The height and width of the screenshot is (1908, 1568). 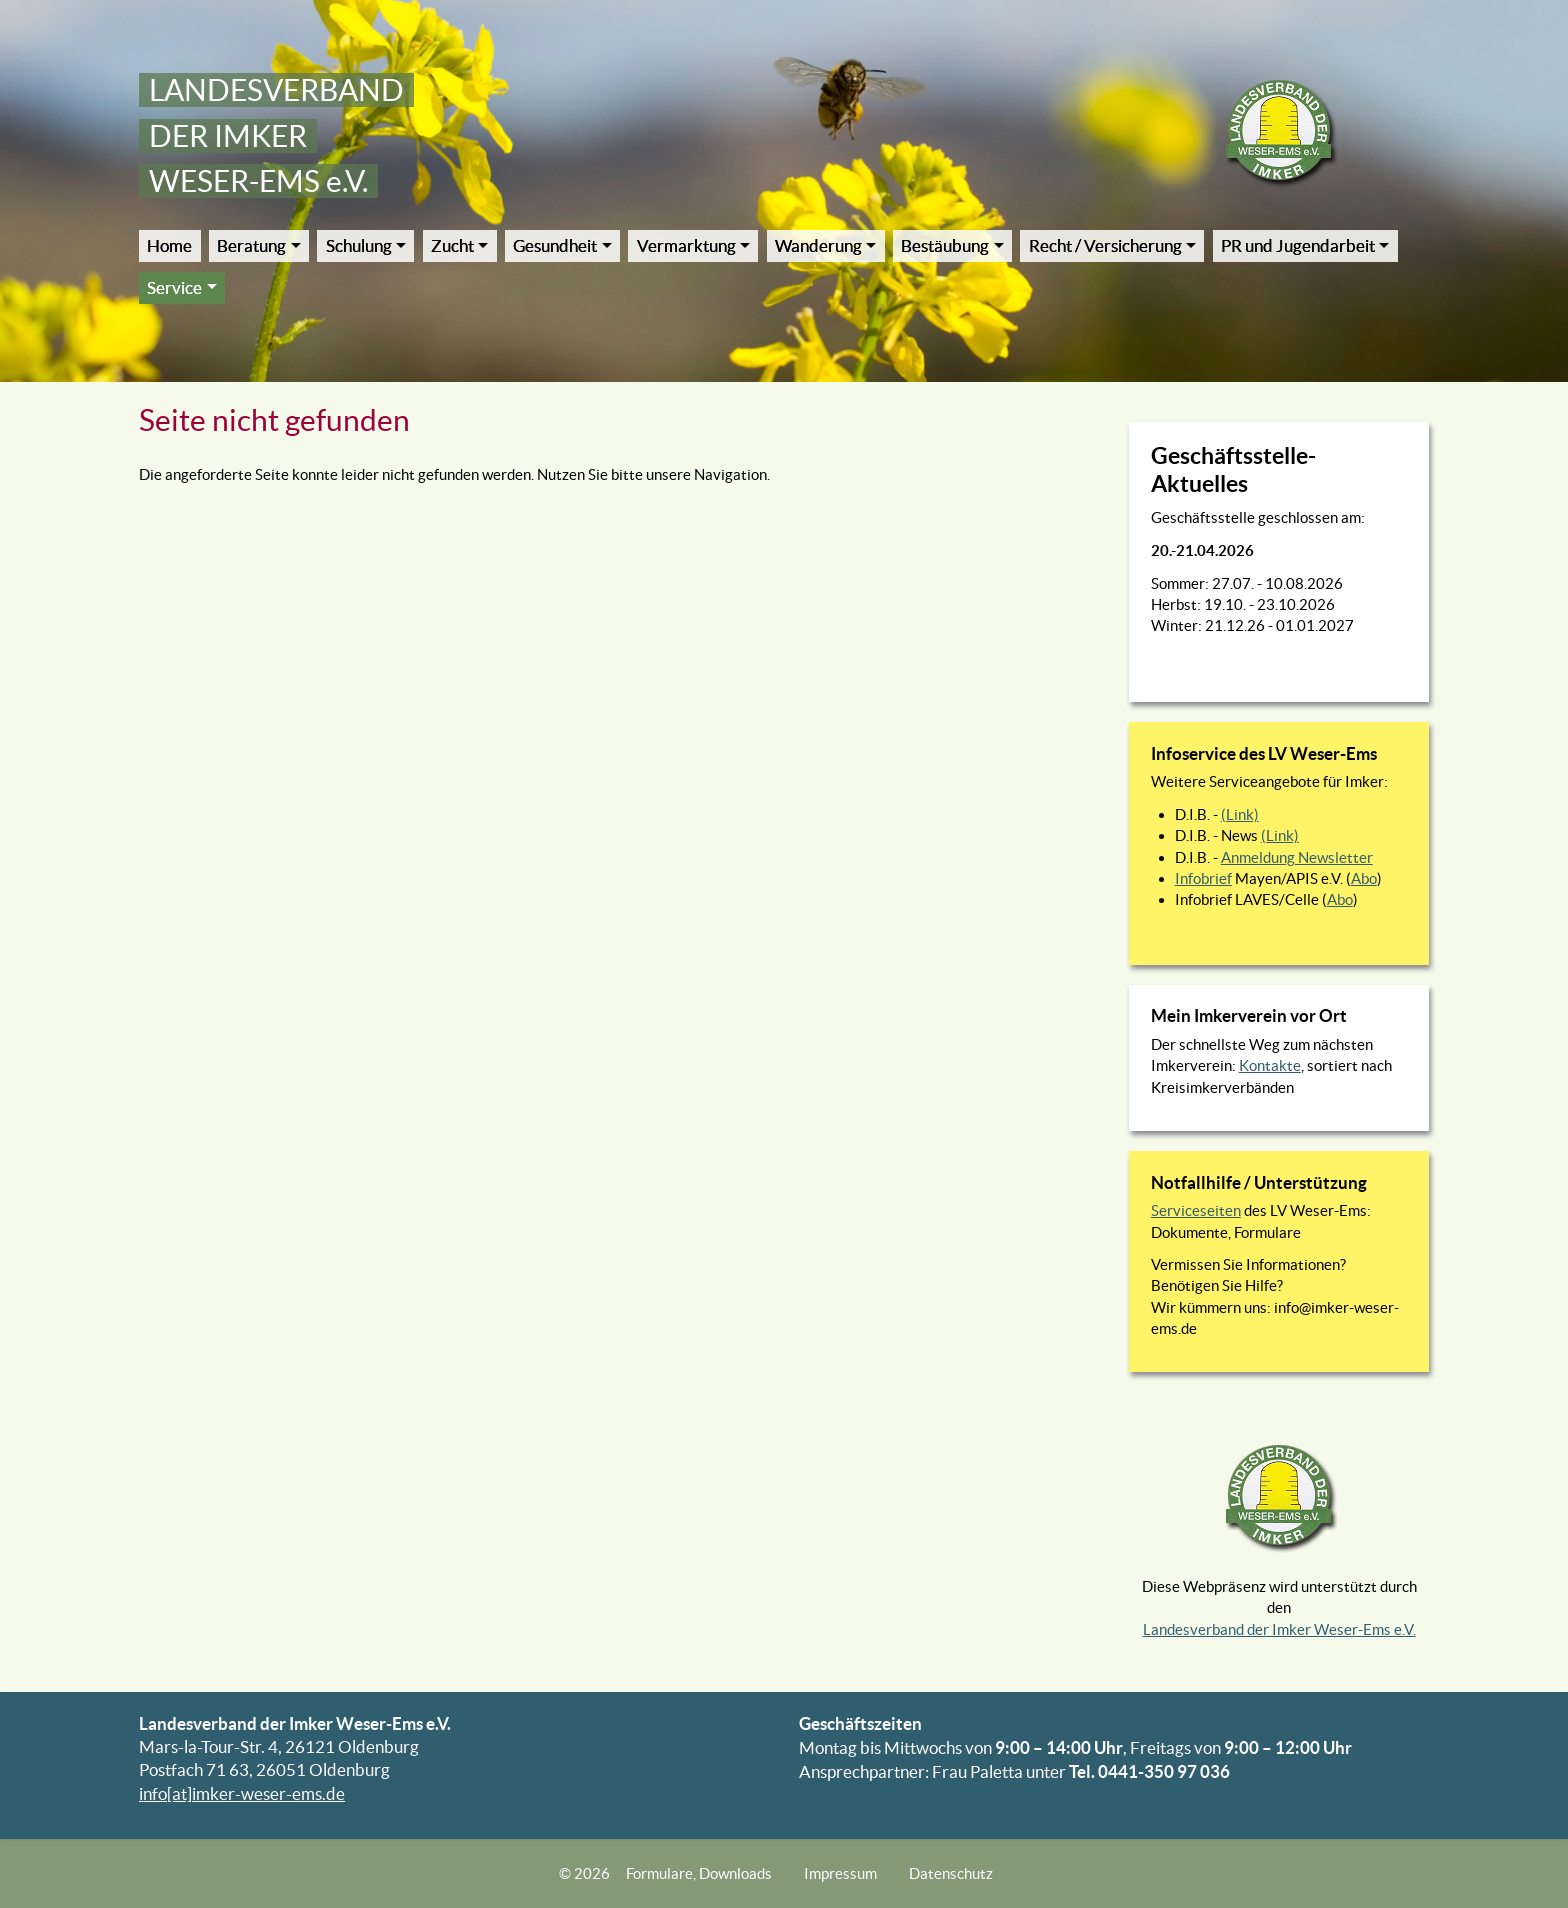 What do you see at coordinates (945, 246) in the screenshot?
I see `Bestäubung [button]` at bounding box center [945, 246].